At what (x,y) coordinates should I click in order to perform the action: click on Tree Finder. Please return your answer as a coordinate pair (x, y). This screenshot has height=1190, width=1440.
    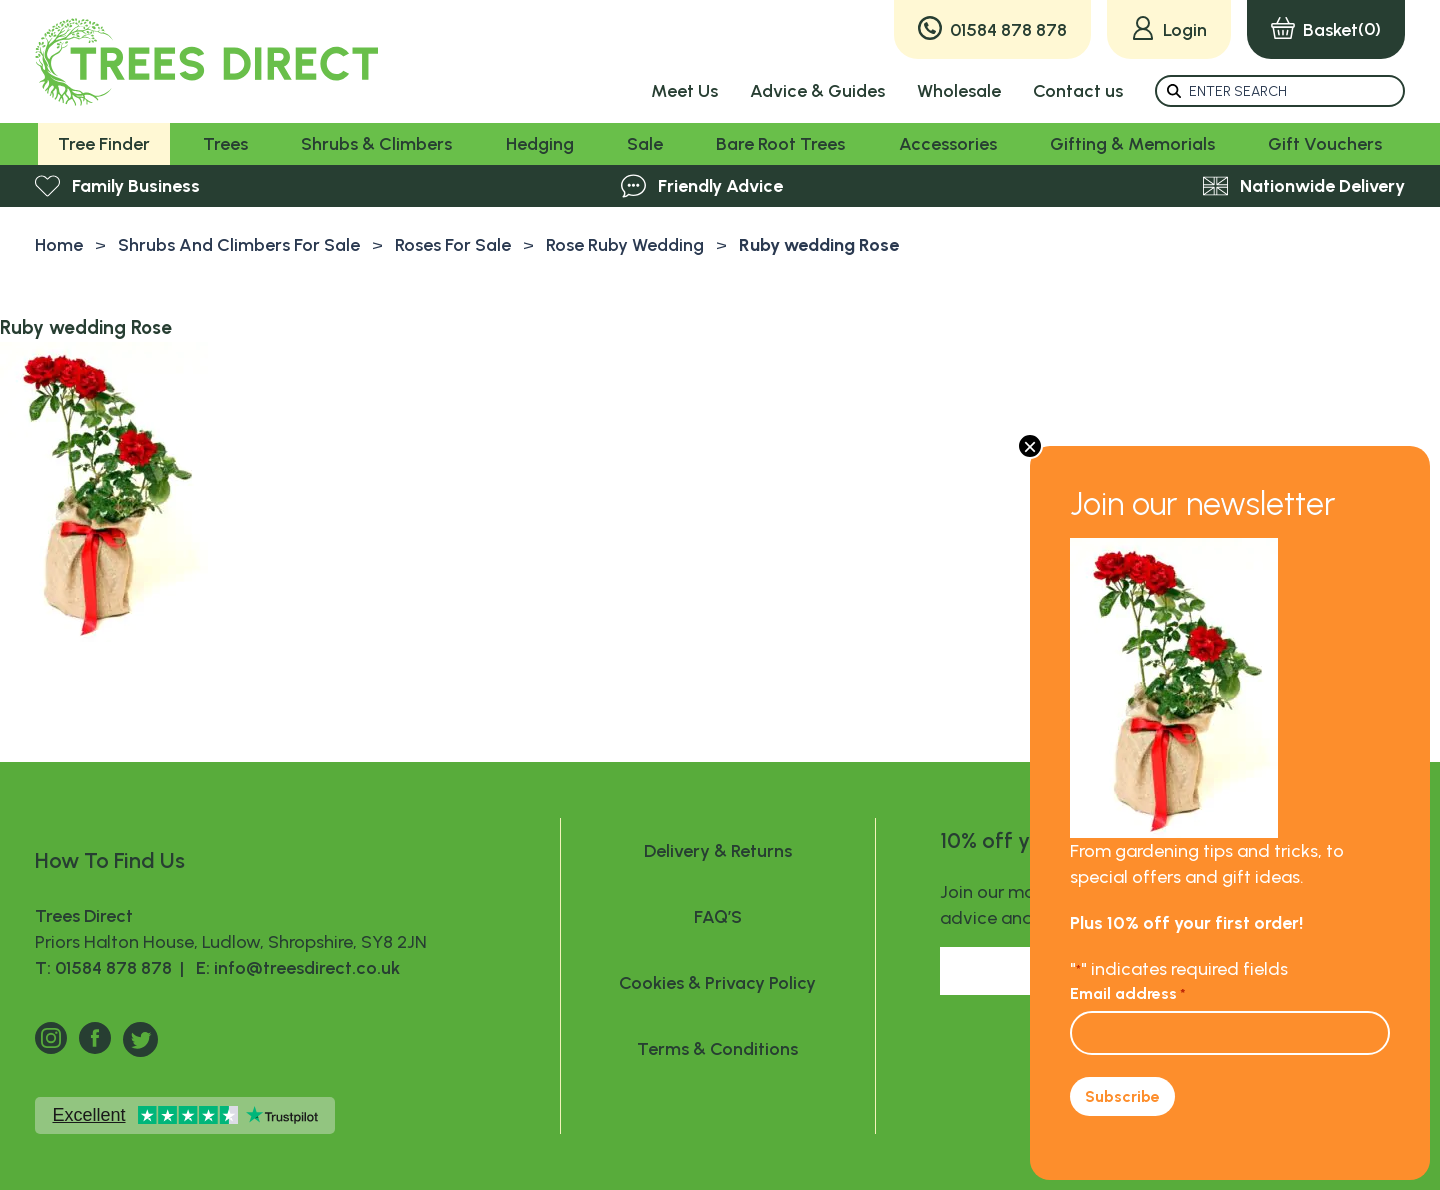
    Looking at the image, I should click on (104, 144).